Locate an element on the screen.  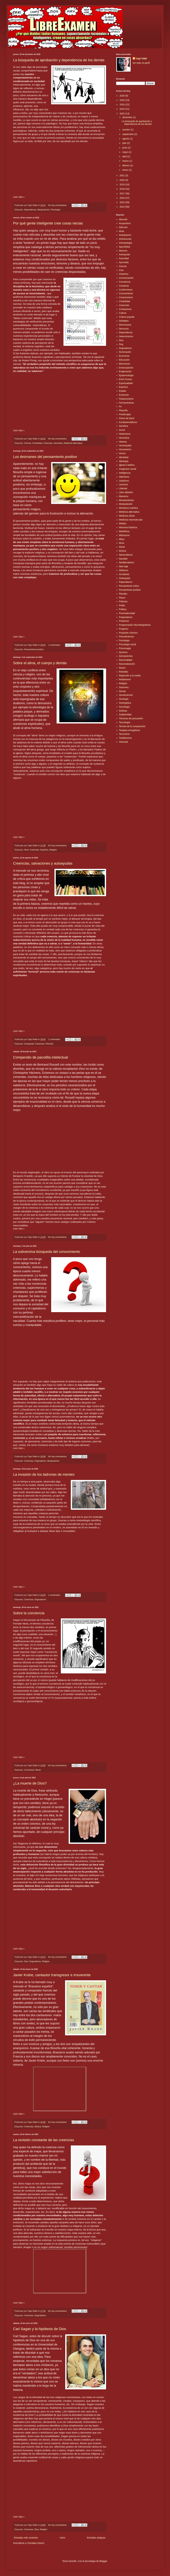
Medicina alternativa is located at coordinates (73, 443).